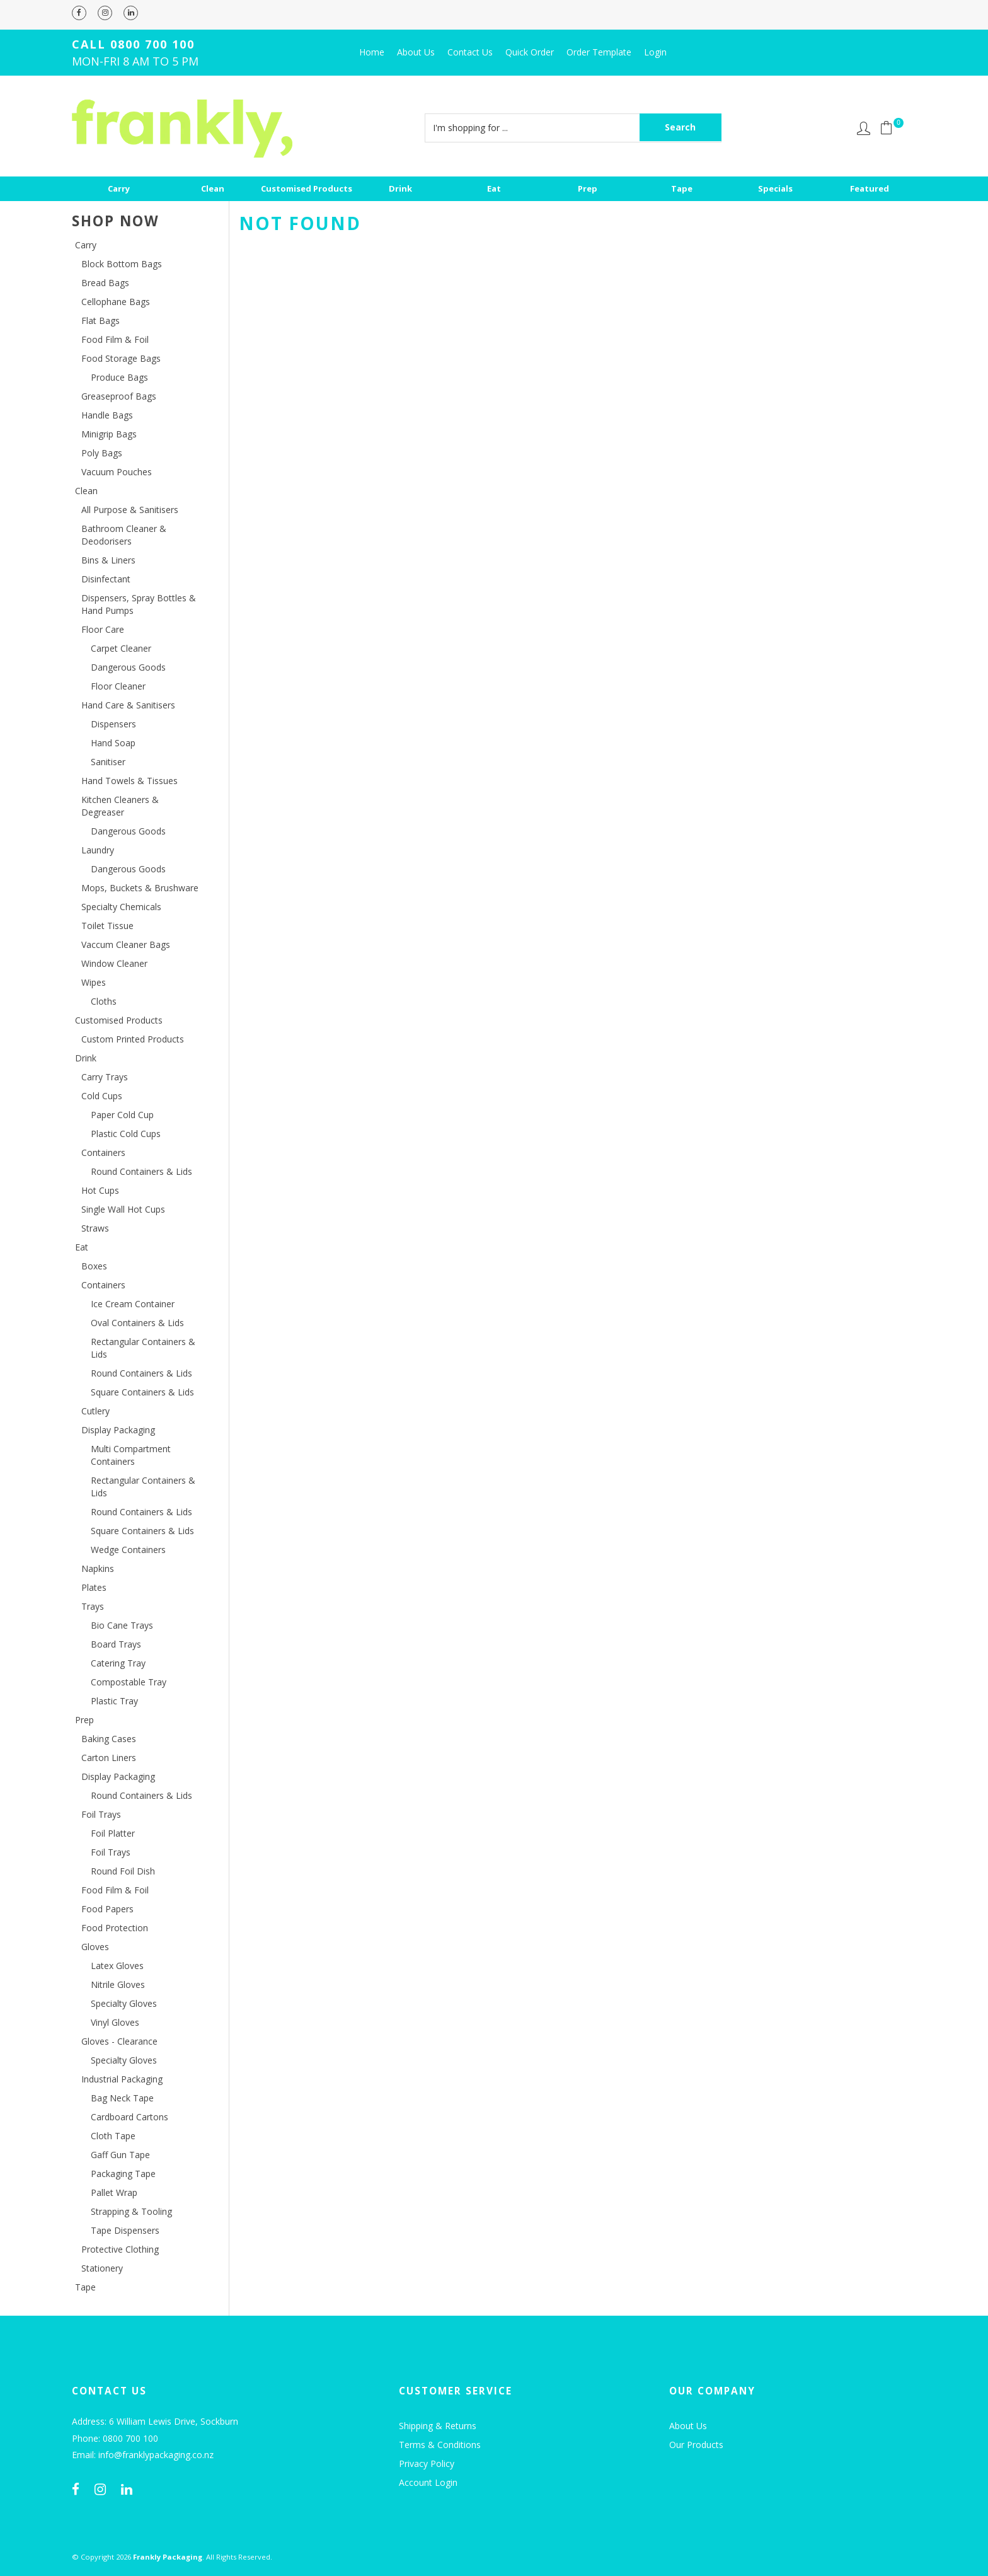 This screenshot has height=2576, width=988. I want to click on Login, so click(655, 52).